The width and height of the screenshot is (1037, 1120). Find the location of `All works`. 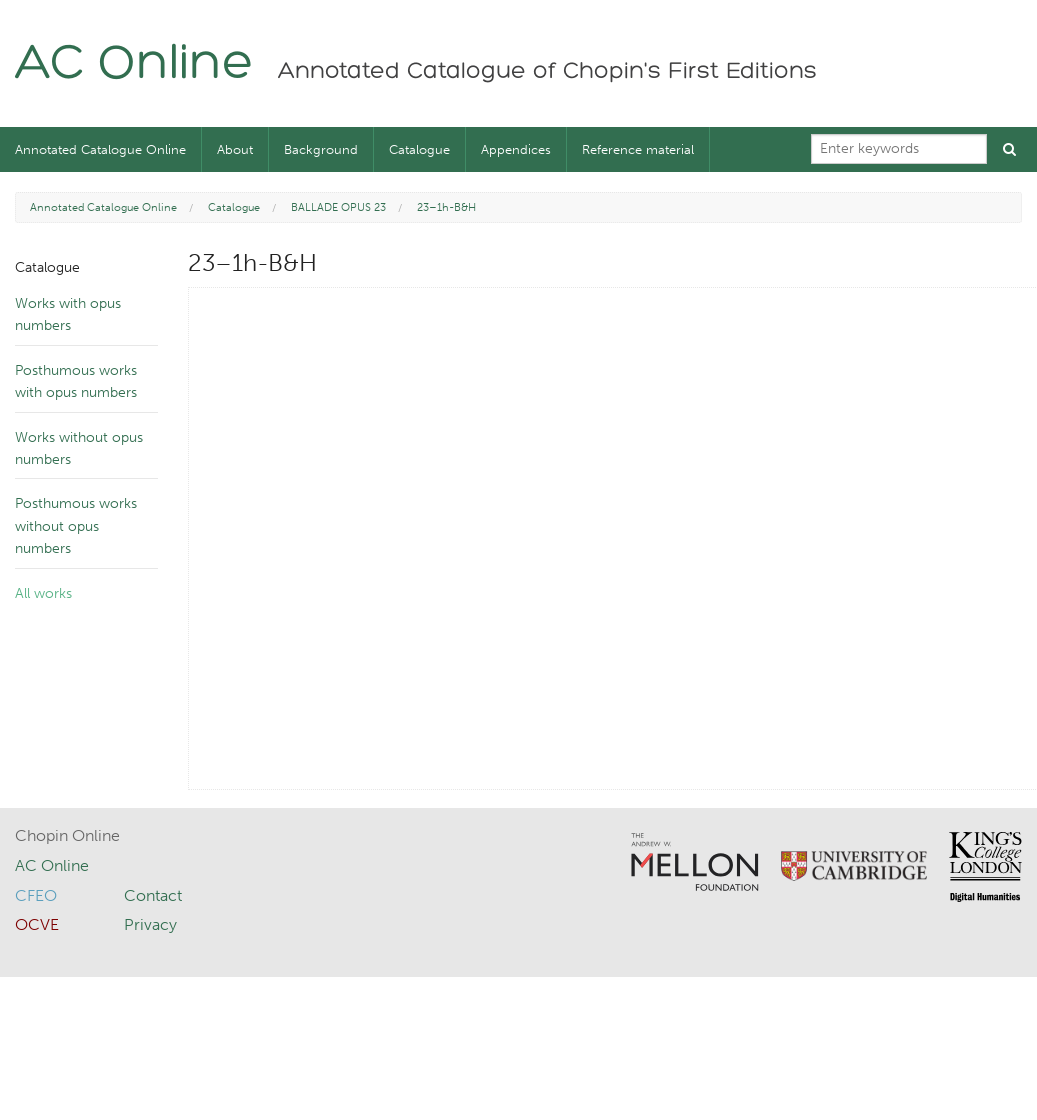

All works is located at coordinates (43, 593).